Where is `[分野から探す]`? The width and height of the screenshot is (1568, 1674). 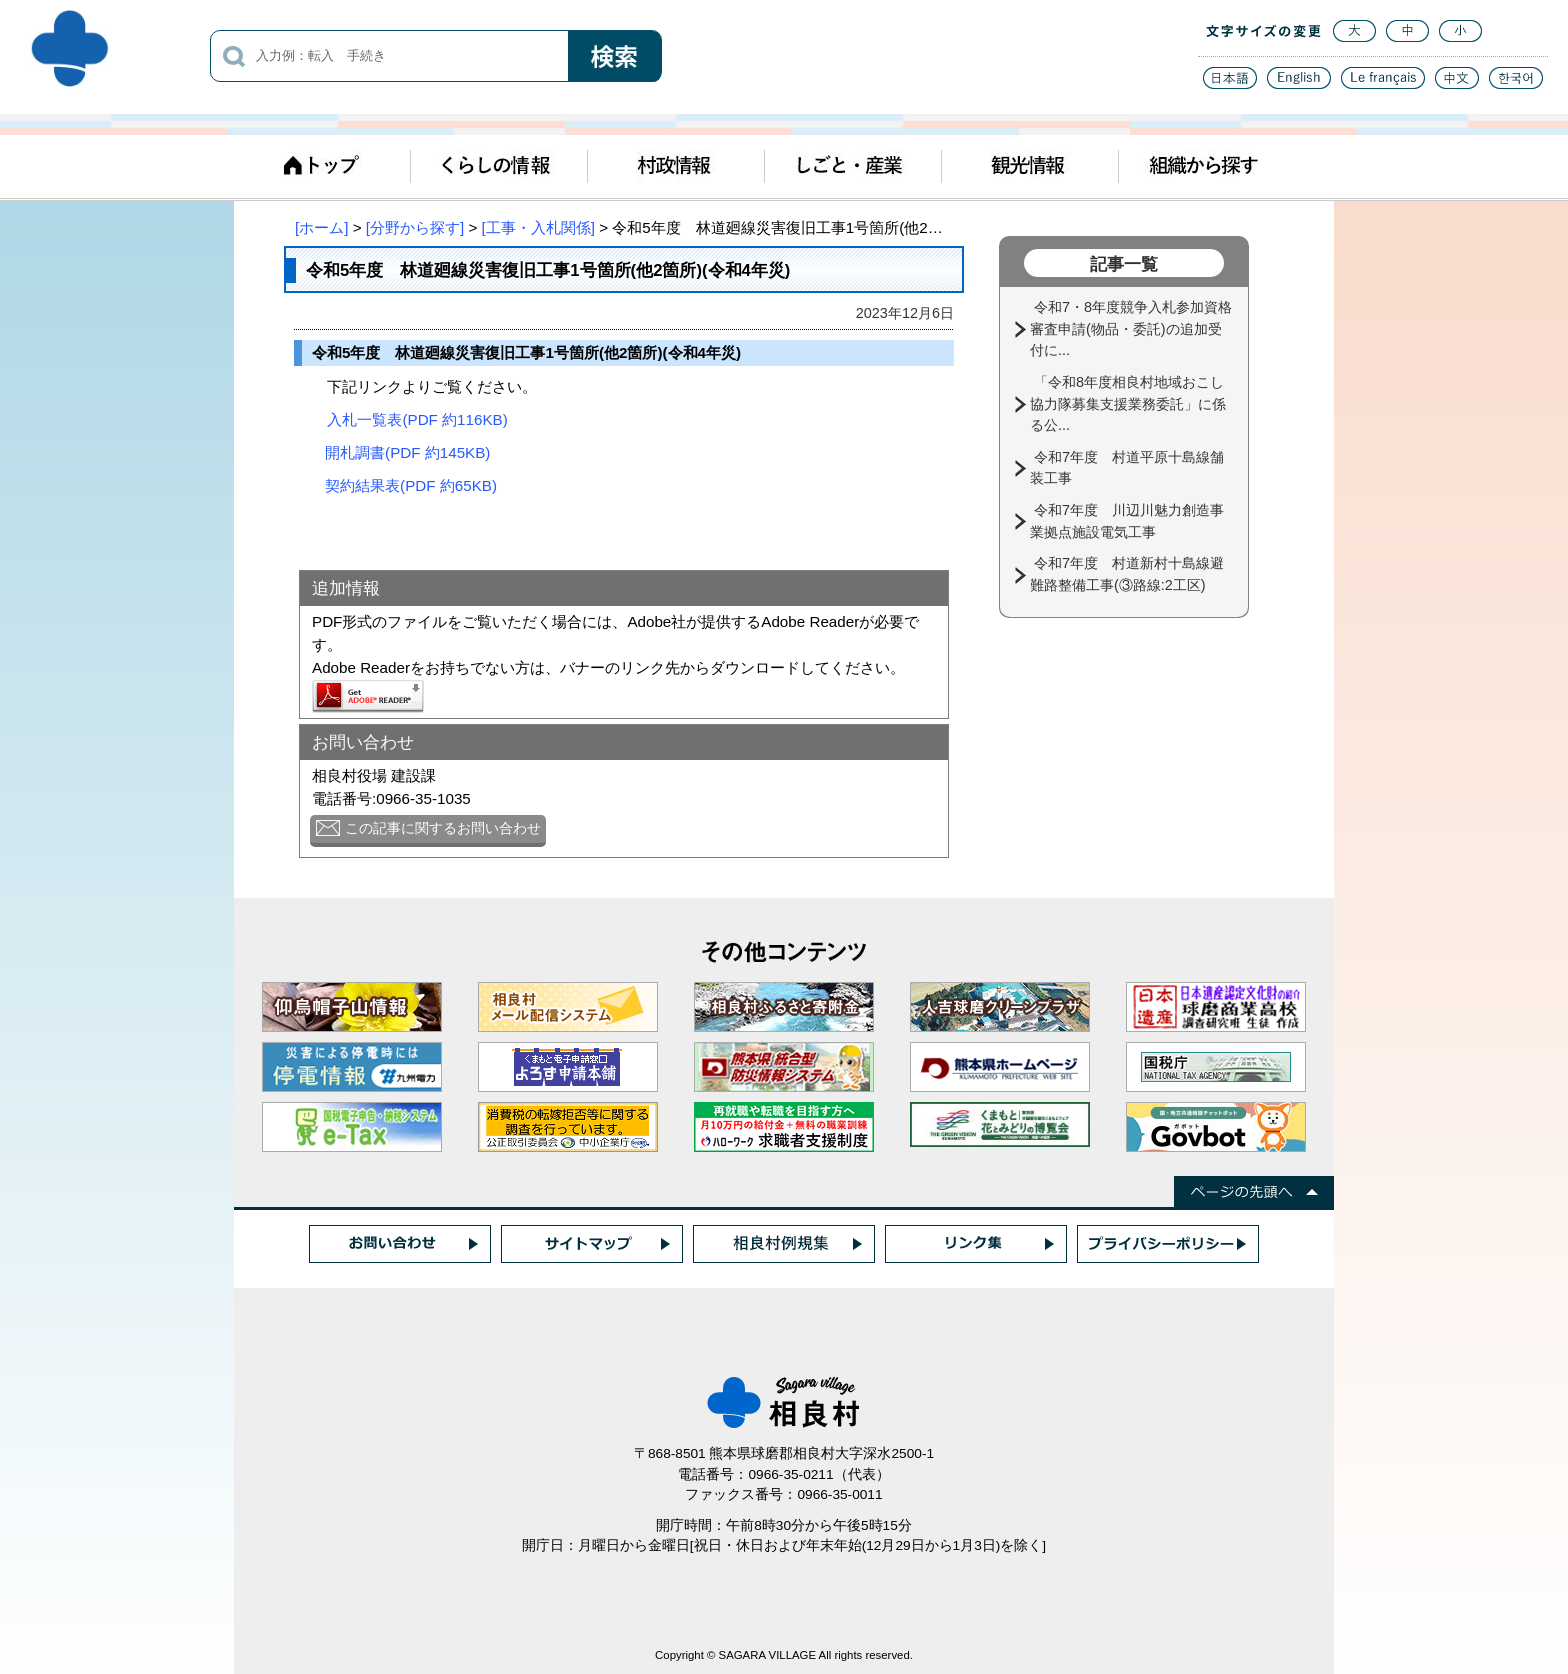 [分野から探す] is located at coordinates (415, 227).